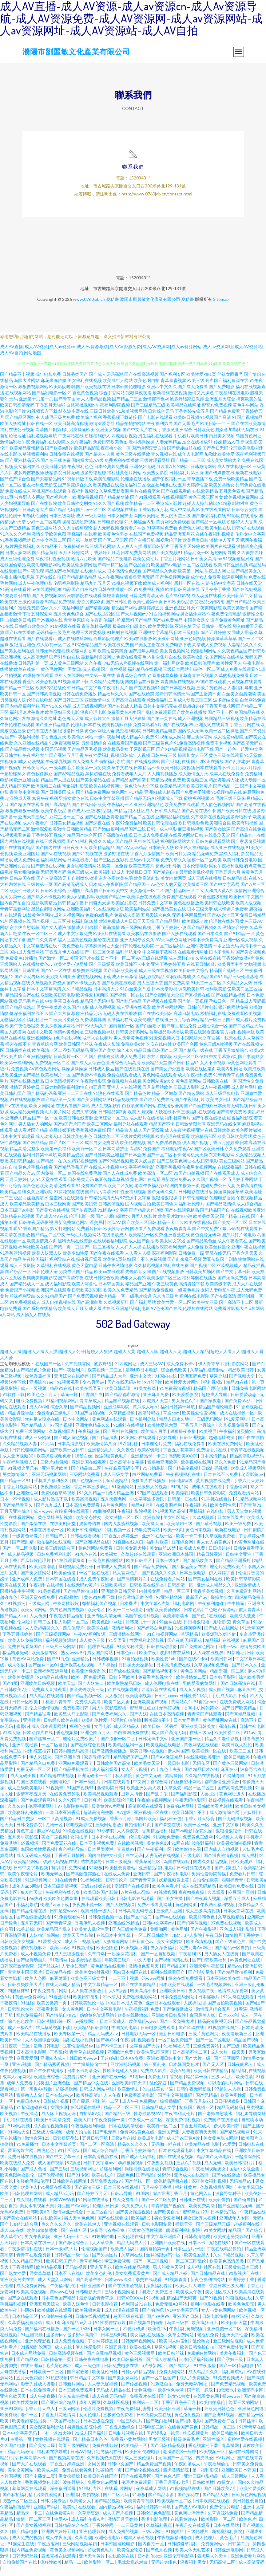  I want to click on 轮理片自拍偷拍, so click(126, 1724).